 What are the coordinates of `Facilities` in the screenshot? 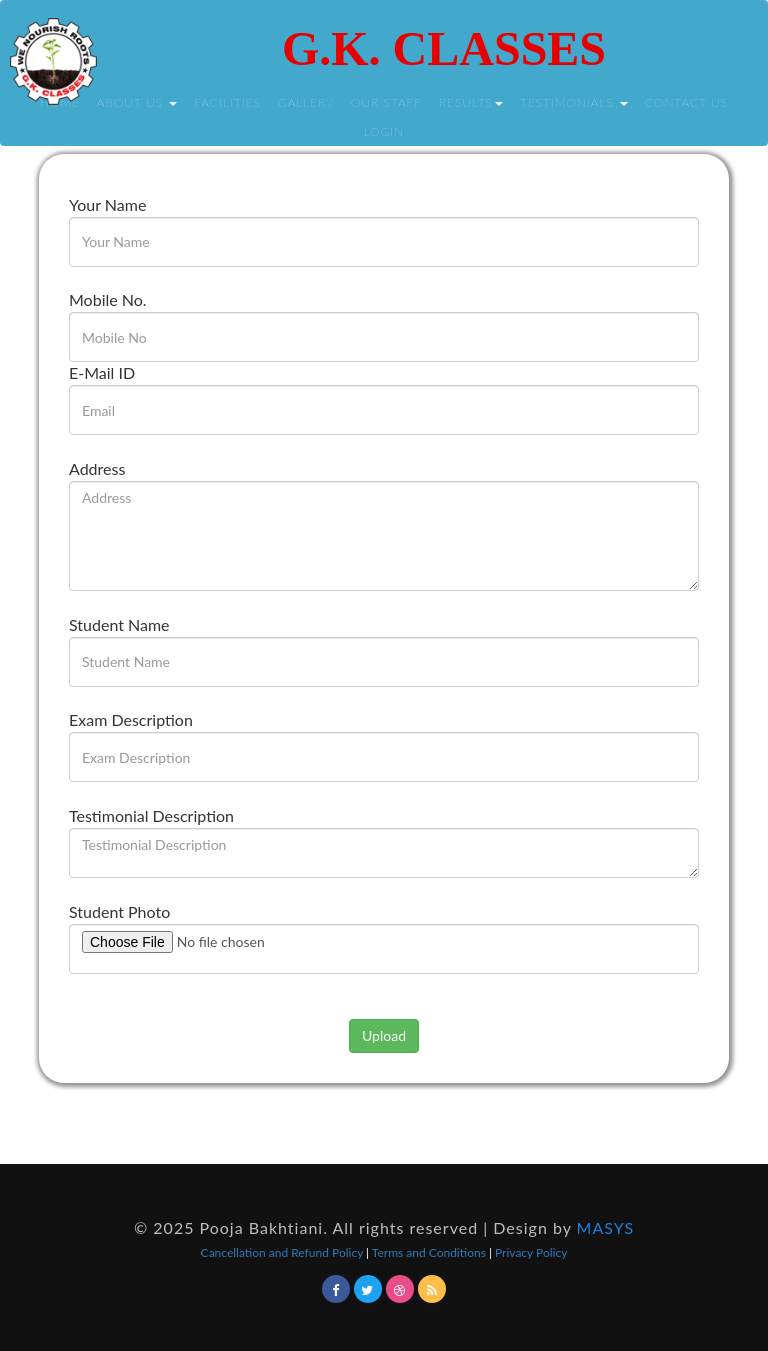 It's located at (227, 102).